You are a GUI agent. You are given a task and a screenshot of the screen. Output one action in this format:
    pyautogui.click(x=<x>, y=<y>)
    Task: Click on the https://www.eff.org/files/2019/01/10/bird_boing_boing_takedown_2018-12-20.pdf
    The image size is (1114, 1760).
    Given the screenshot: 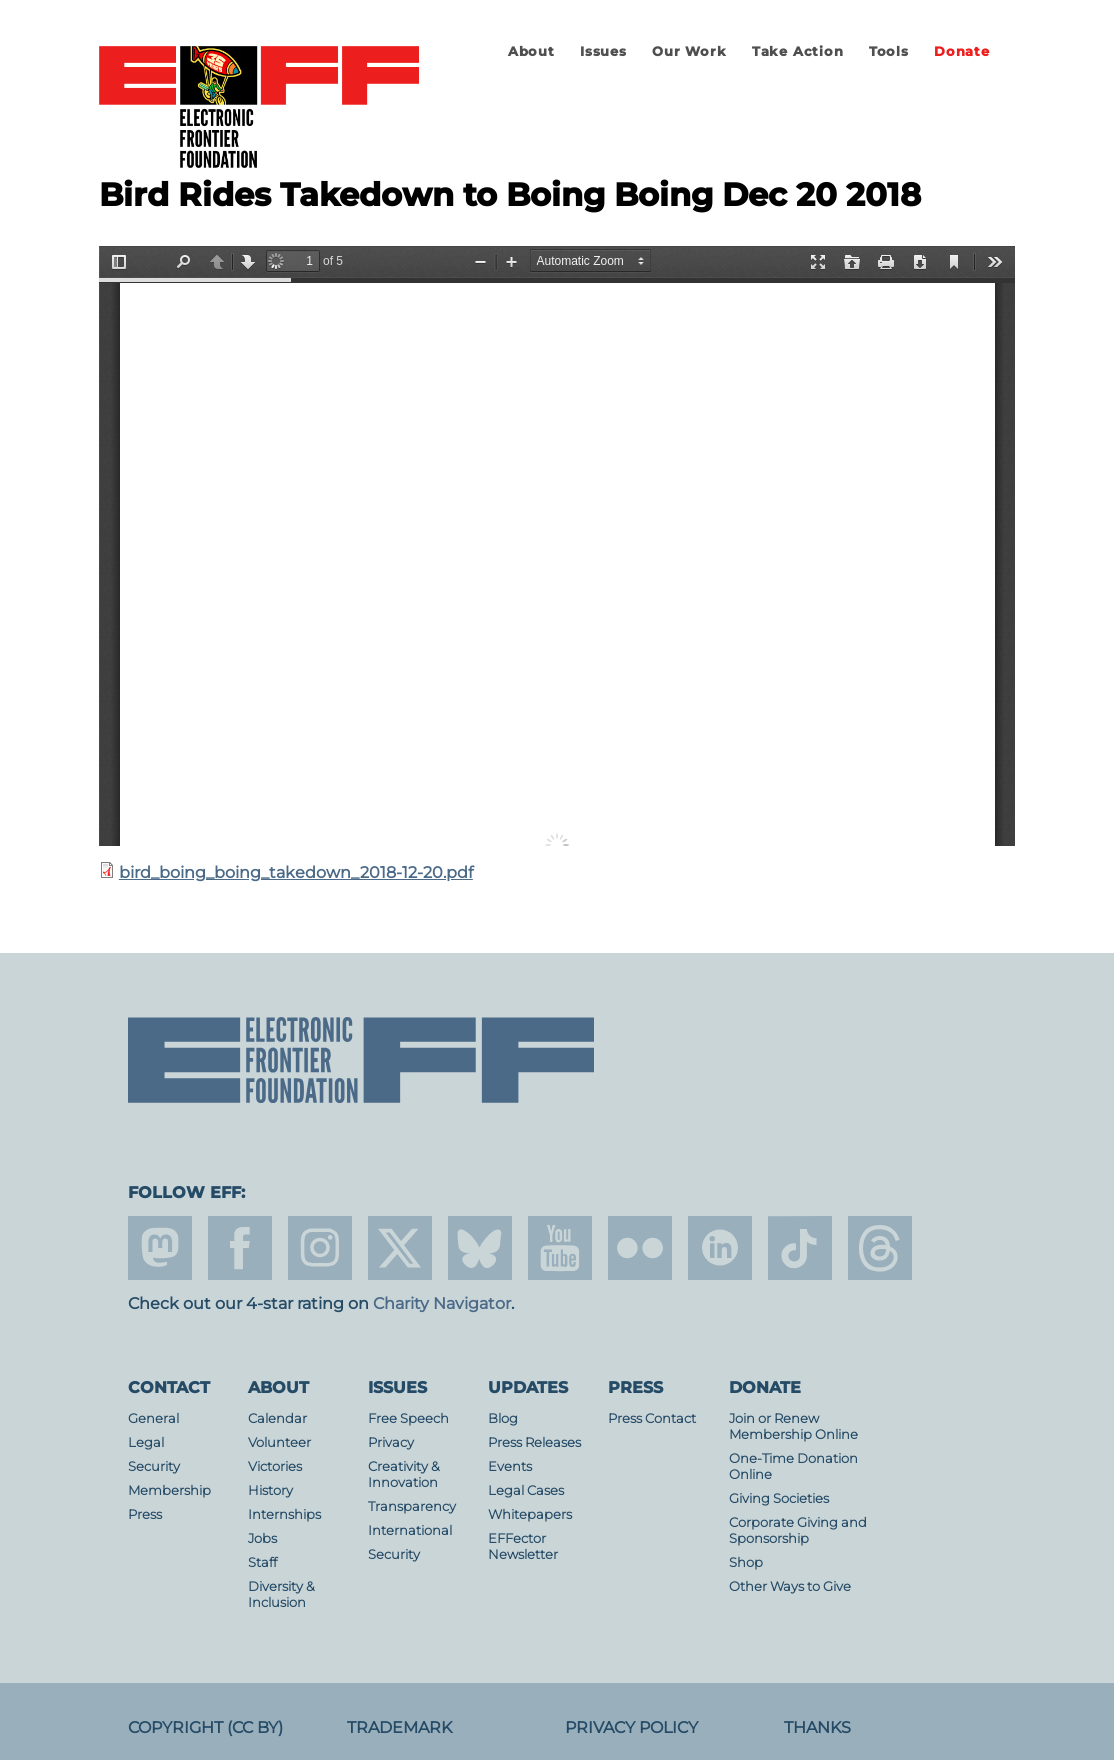 What is the action you would take?
    pyautogui.click(x=557, y=546)
    